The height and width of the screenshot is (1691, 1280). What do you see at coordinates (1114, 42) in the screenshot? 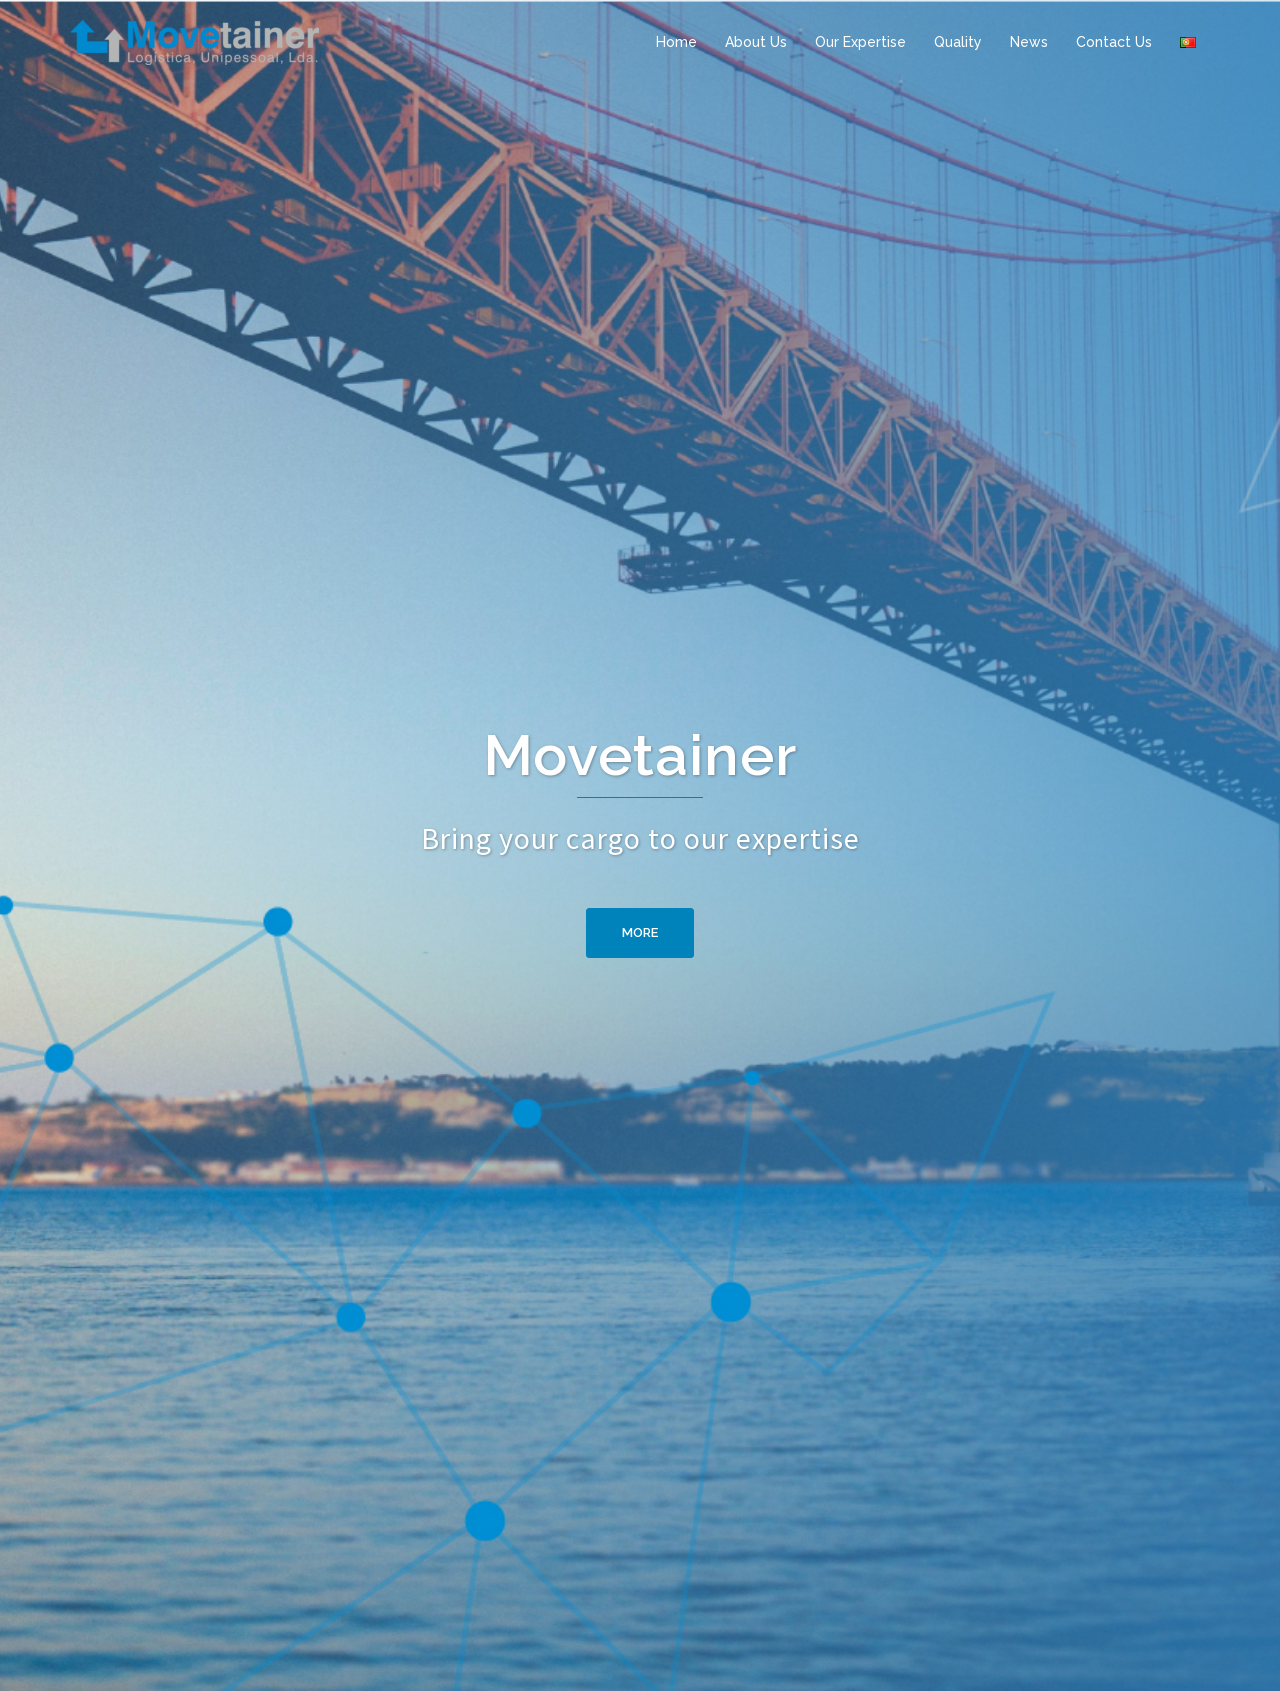
I see `Contact Us` at bounding box center [1114, 42].